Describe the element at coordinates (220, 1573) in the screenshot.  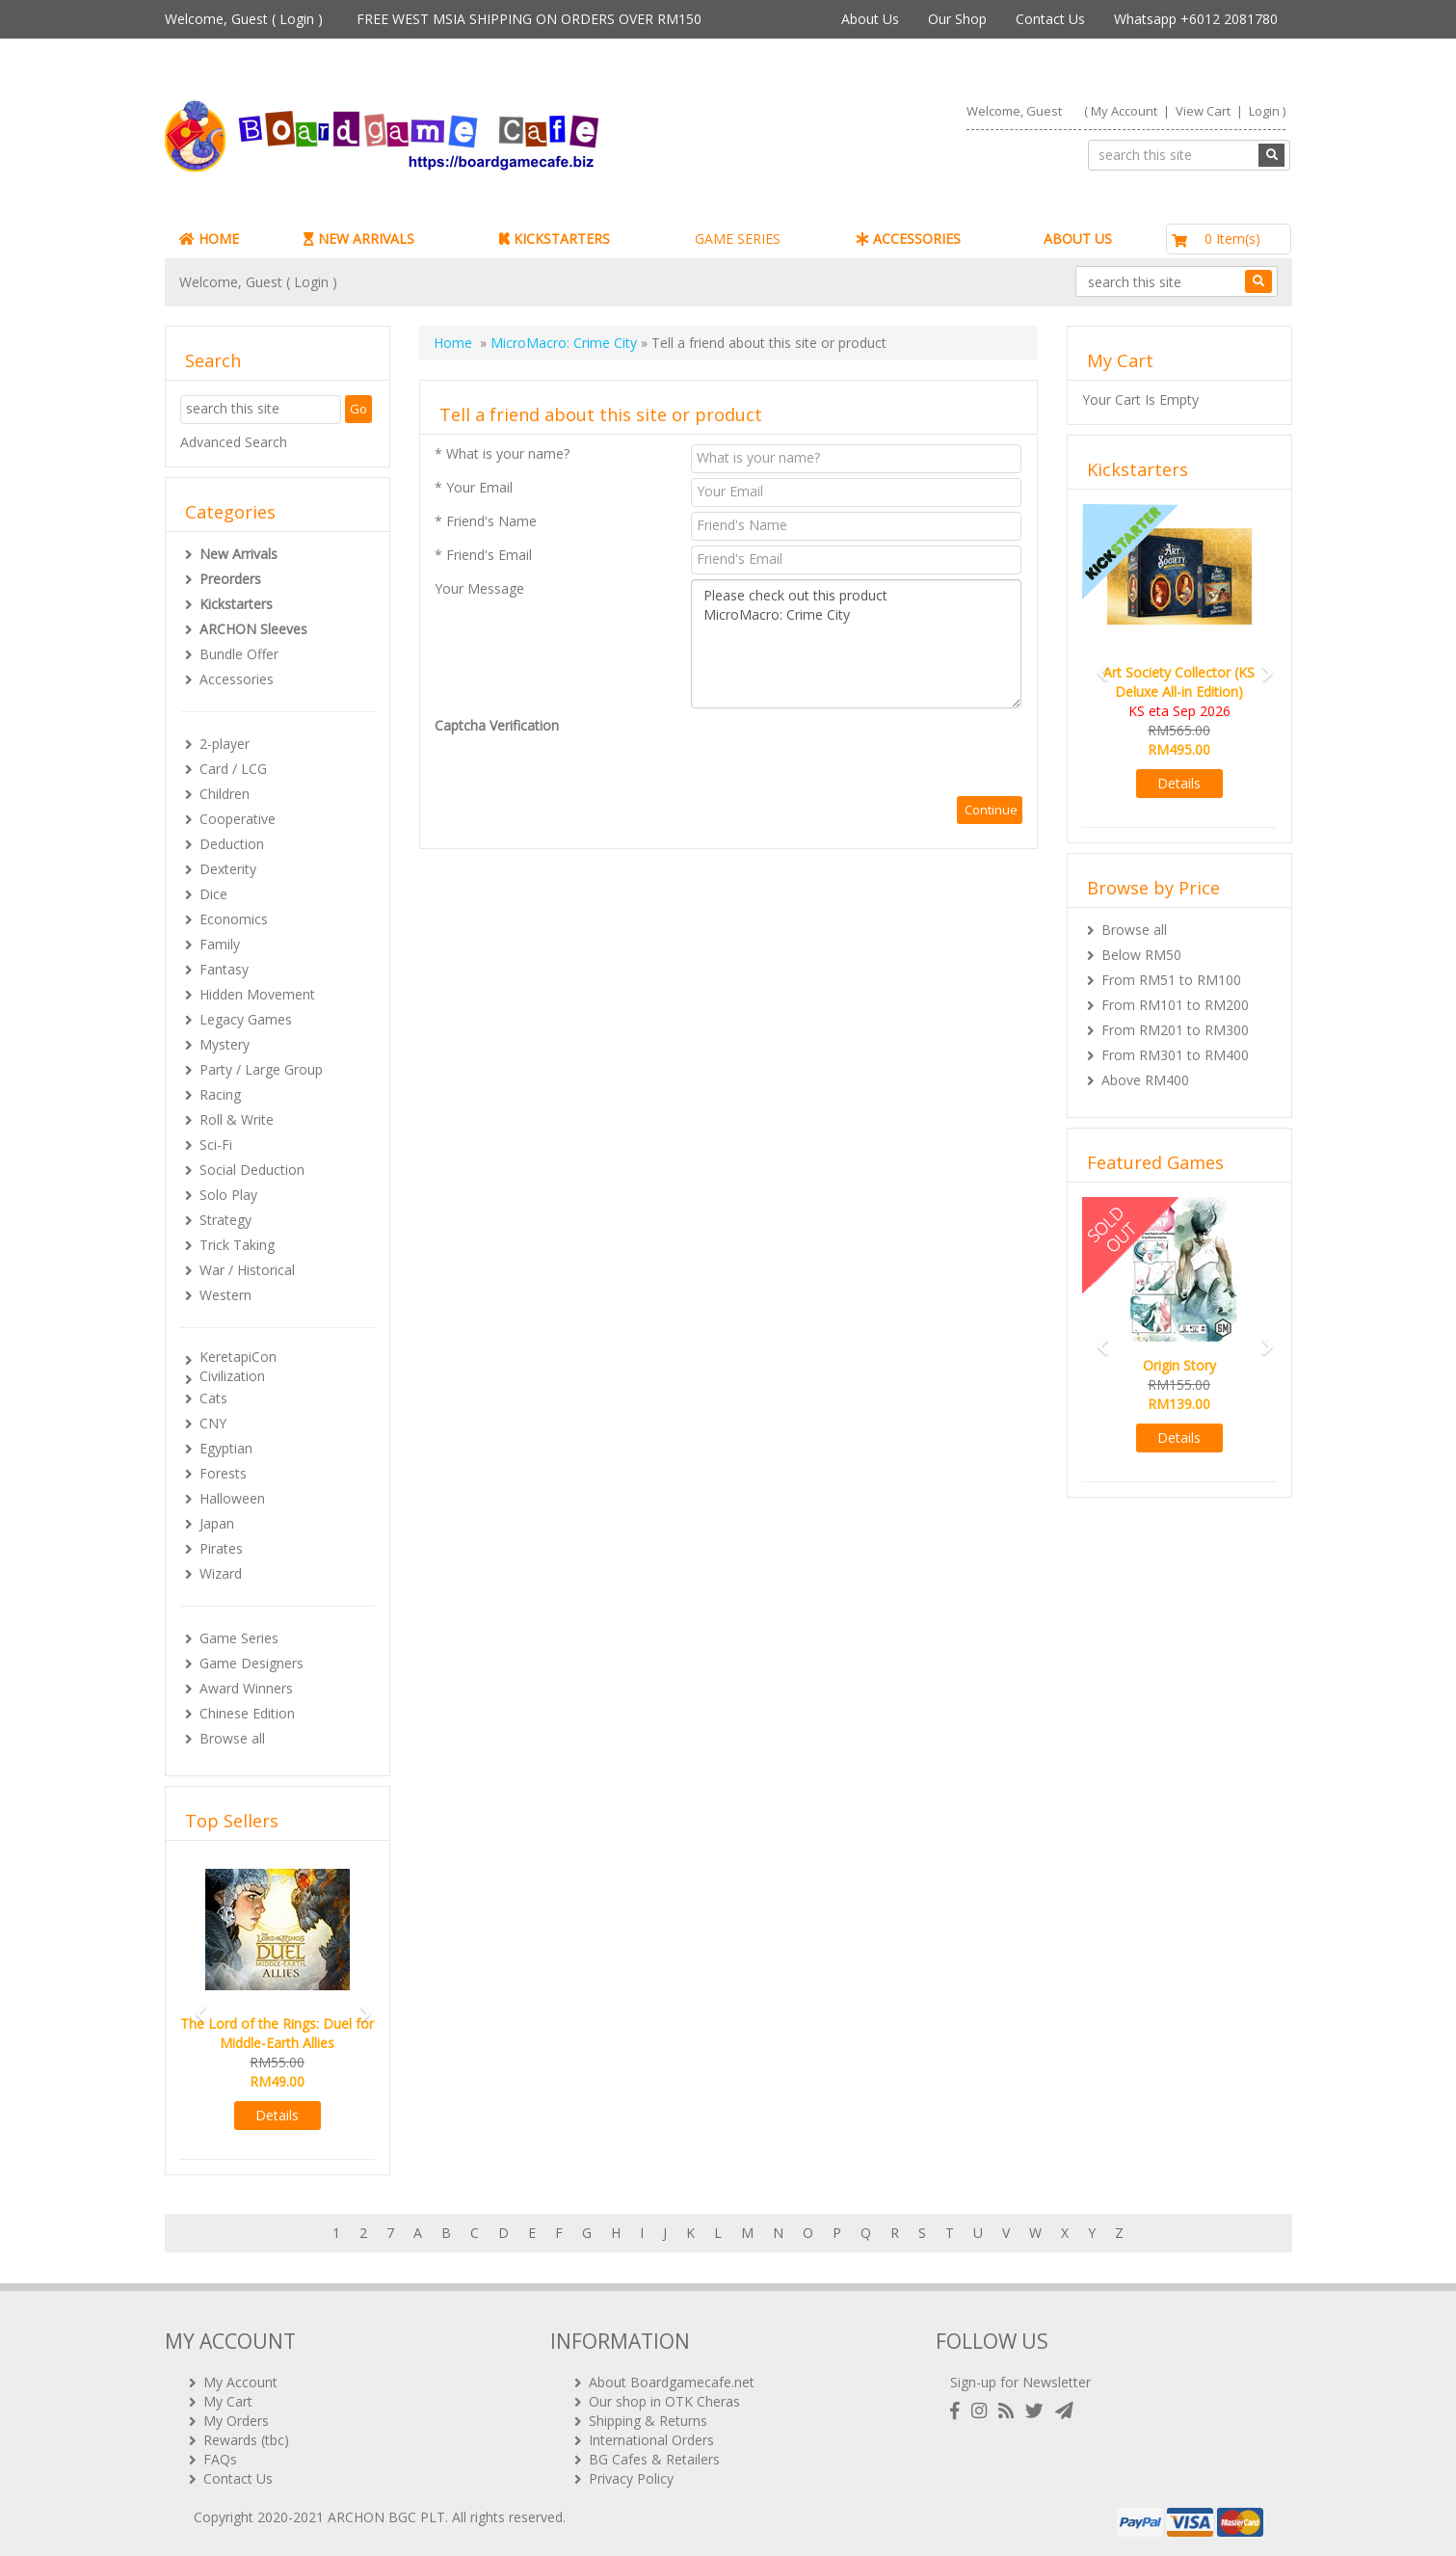
I see `Wizard` at that location.